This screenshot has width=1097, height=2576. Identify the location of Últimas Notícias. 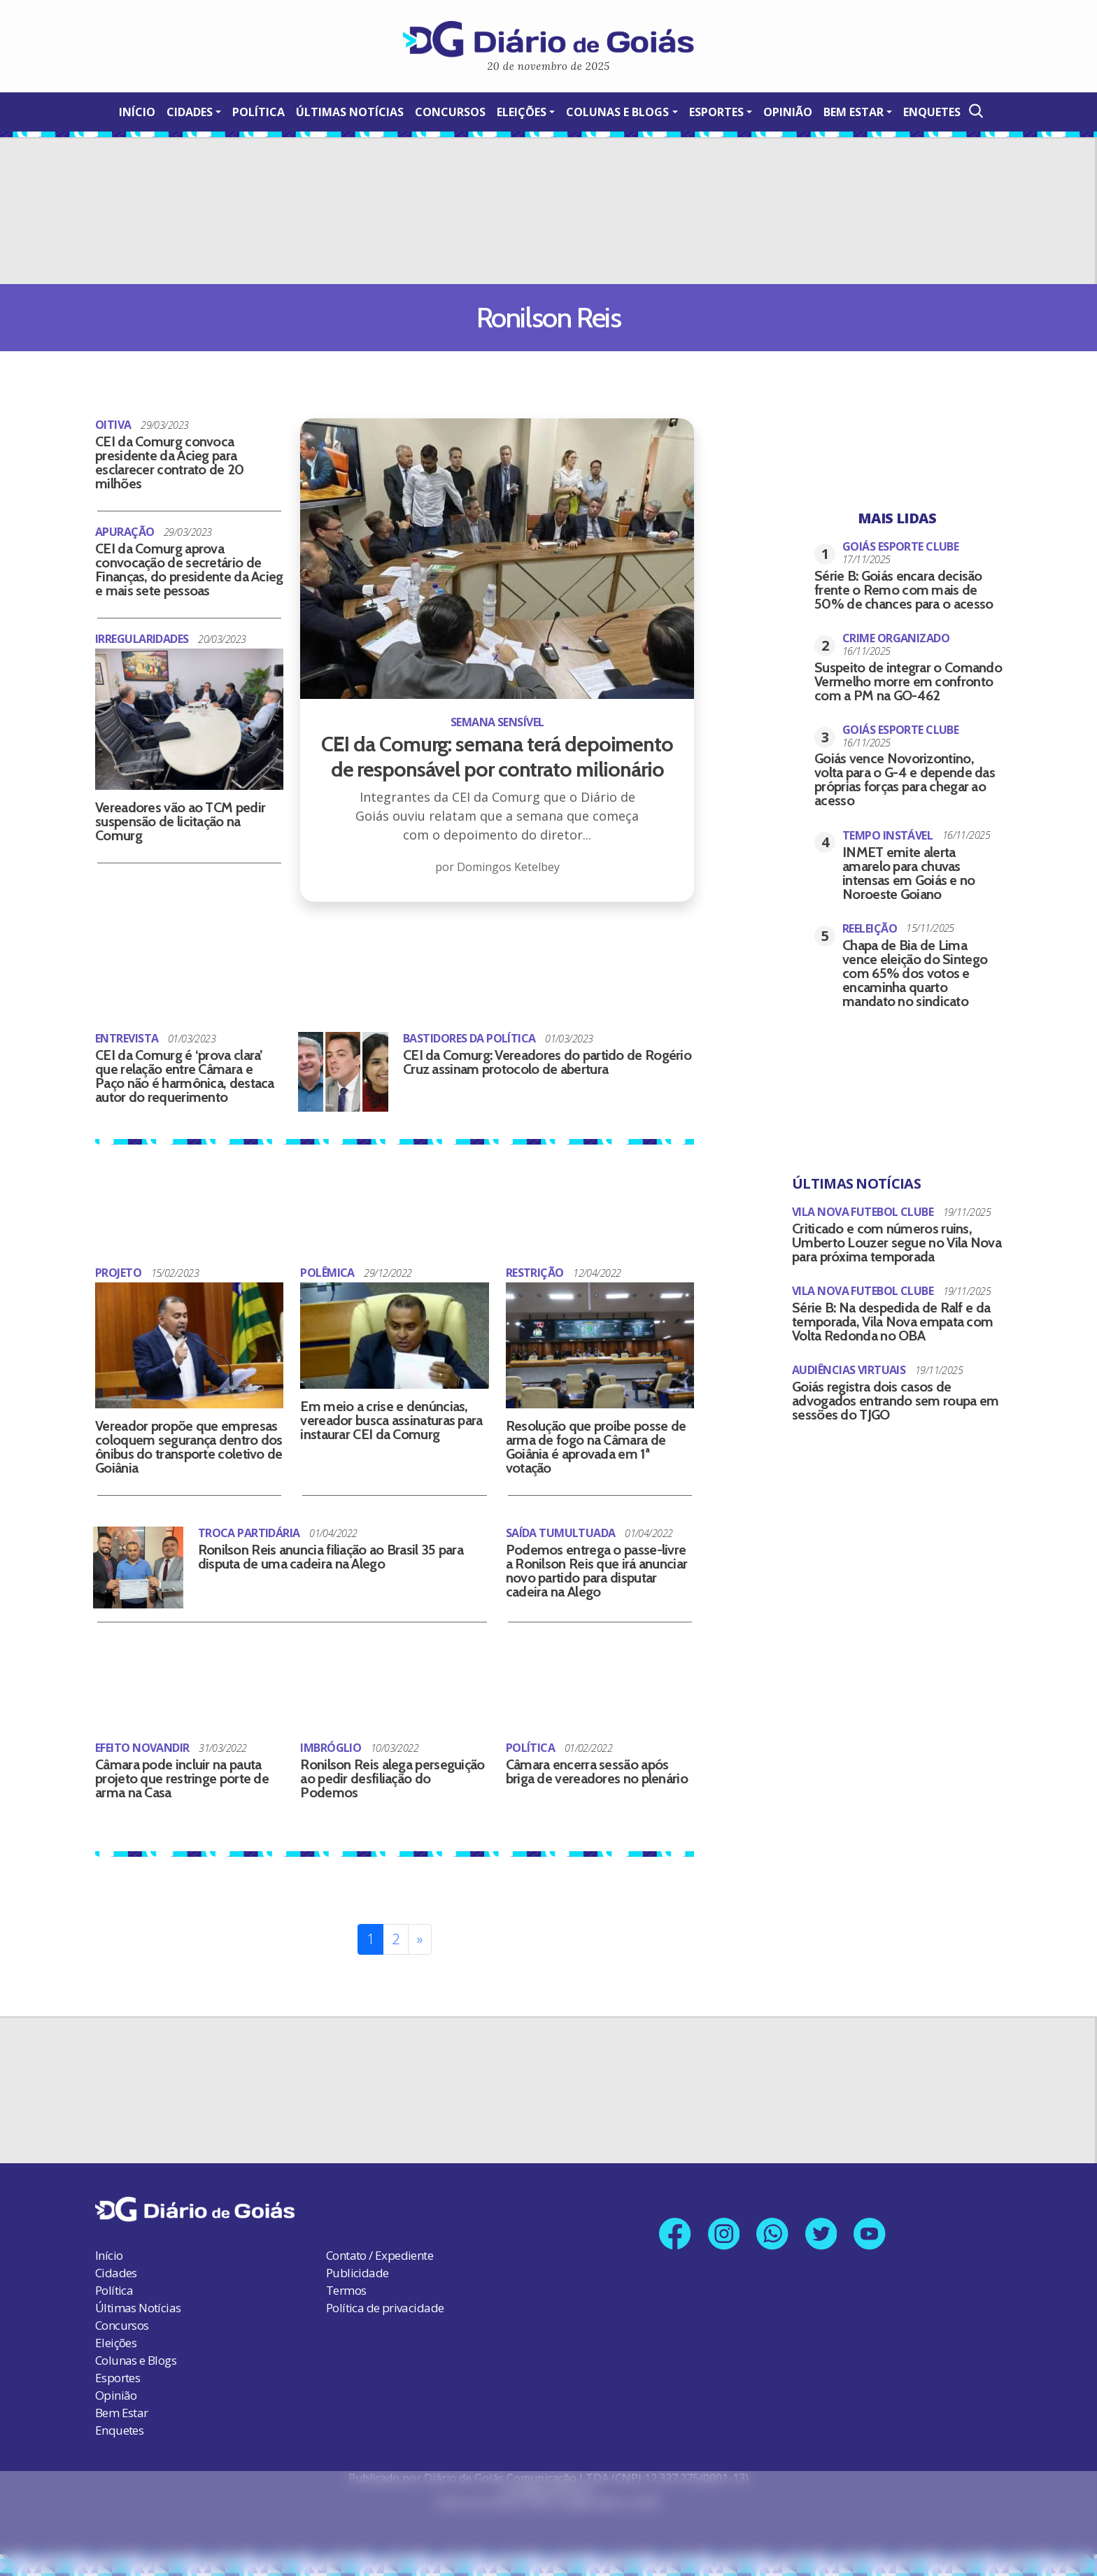
(350, 112).